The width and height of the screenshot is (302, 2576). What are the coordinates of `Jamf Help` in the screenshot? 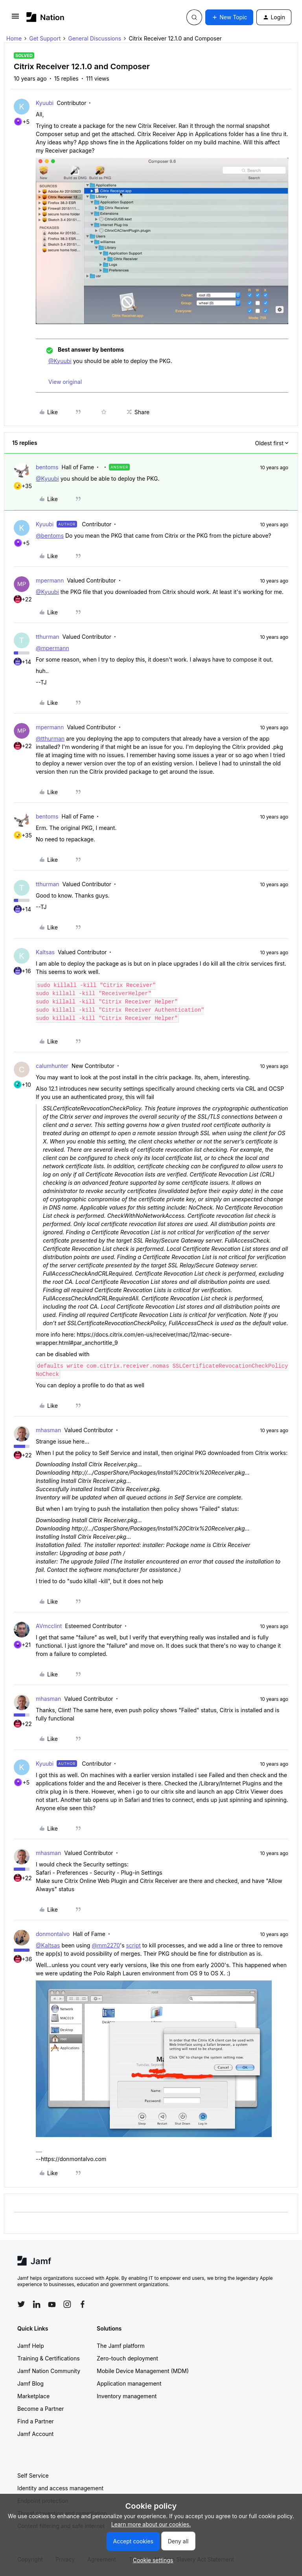 It's located at (30, 2345).